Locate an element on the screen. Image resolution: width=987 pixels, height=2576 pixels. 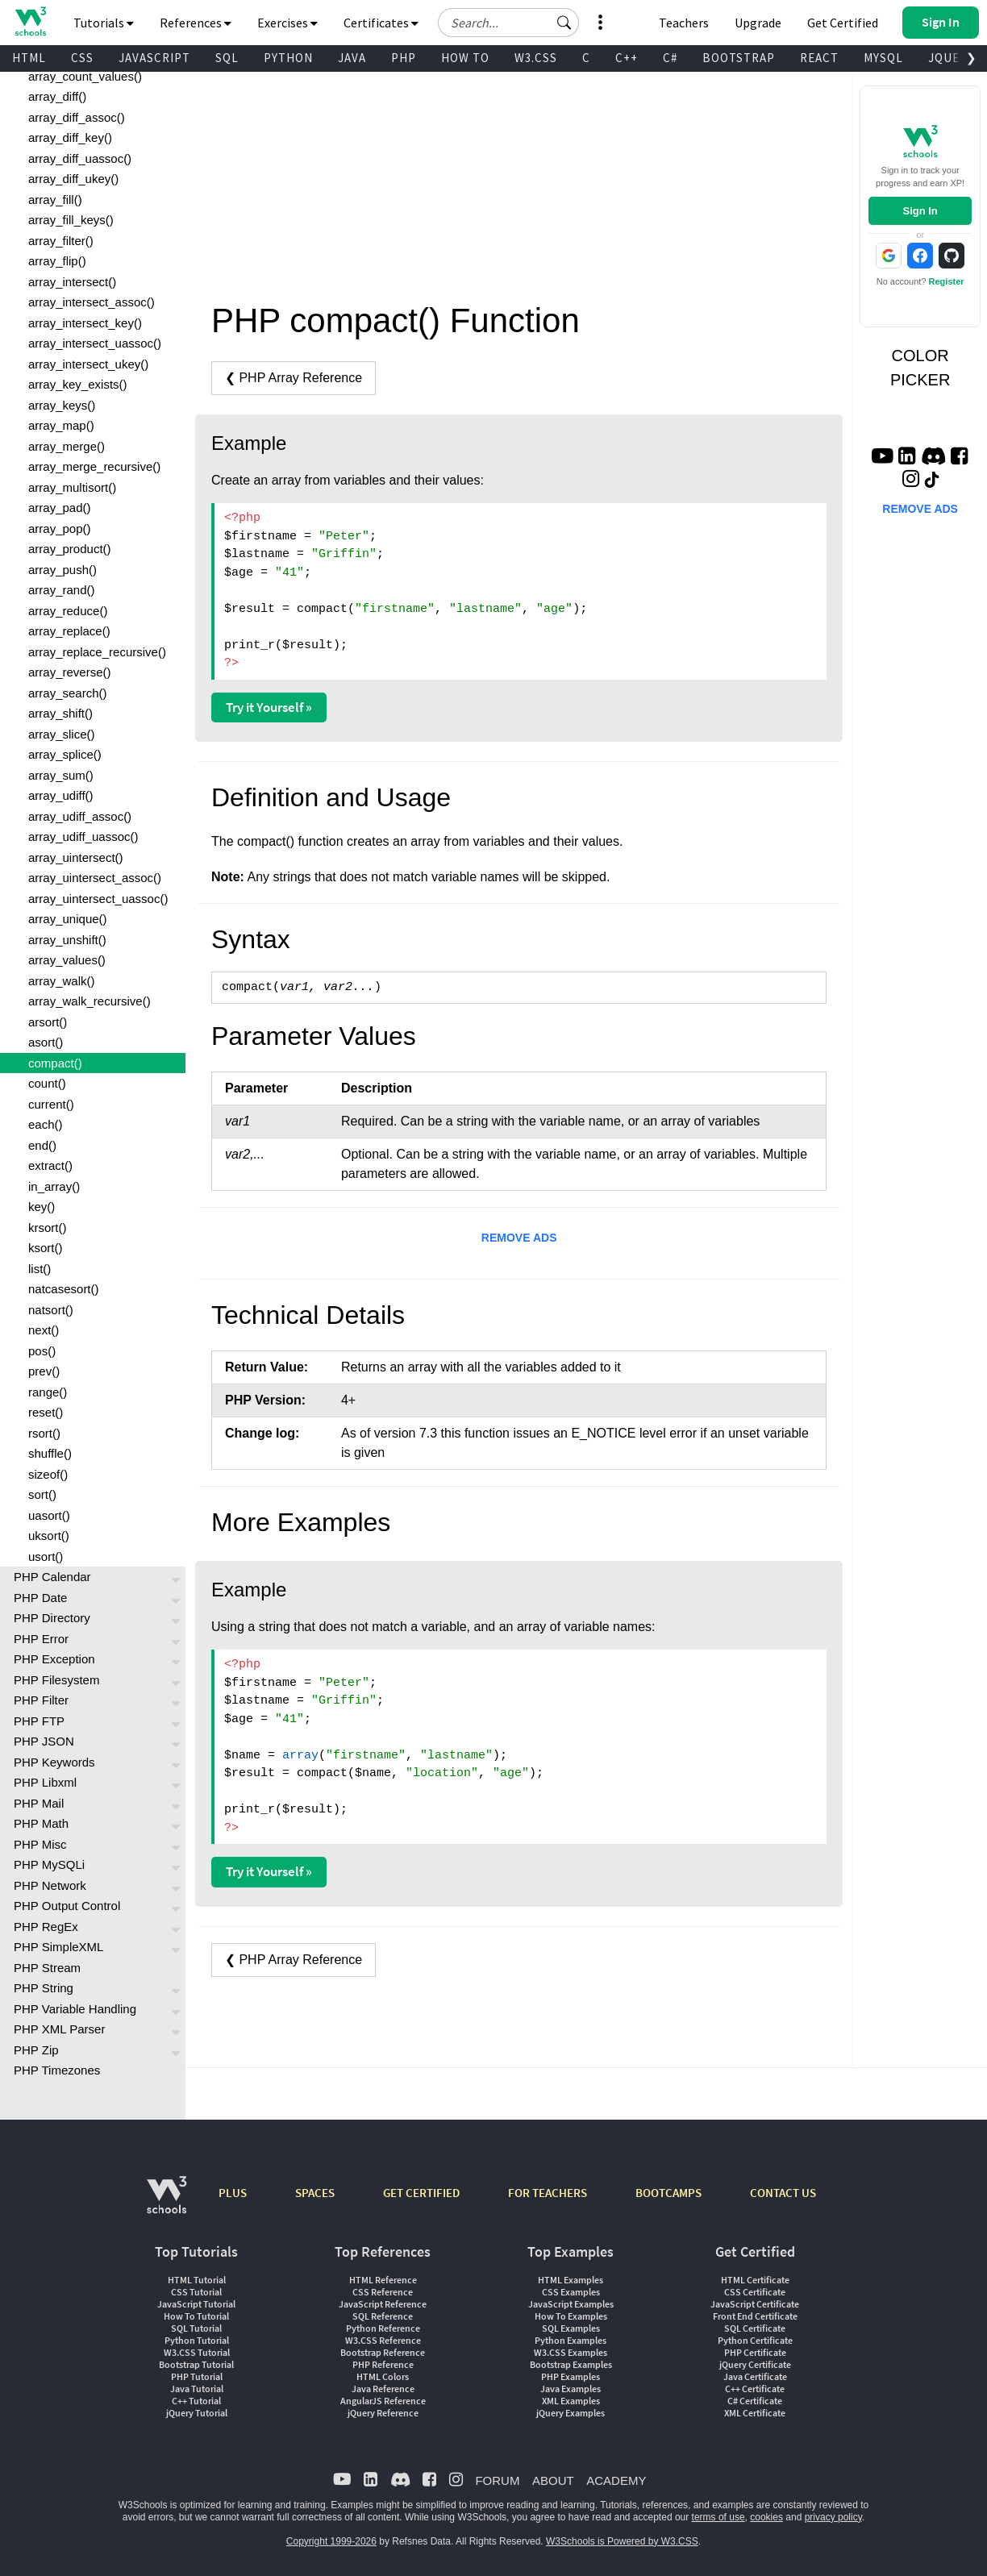
PHP RegEx is located at coordinates (46, 1926).